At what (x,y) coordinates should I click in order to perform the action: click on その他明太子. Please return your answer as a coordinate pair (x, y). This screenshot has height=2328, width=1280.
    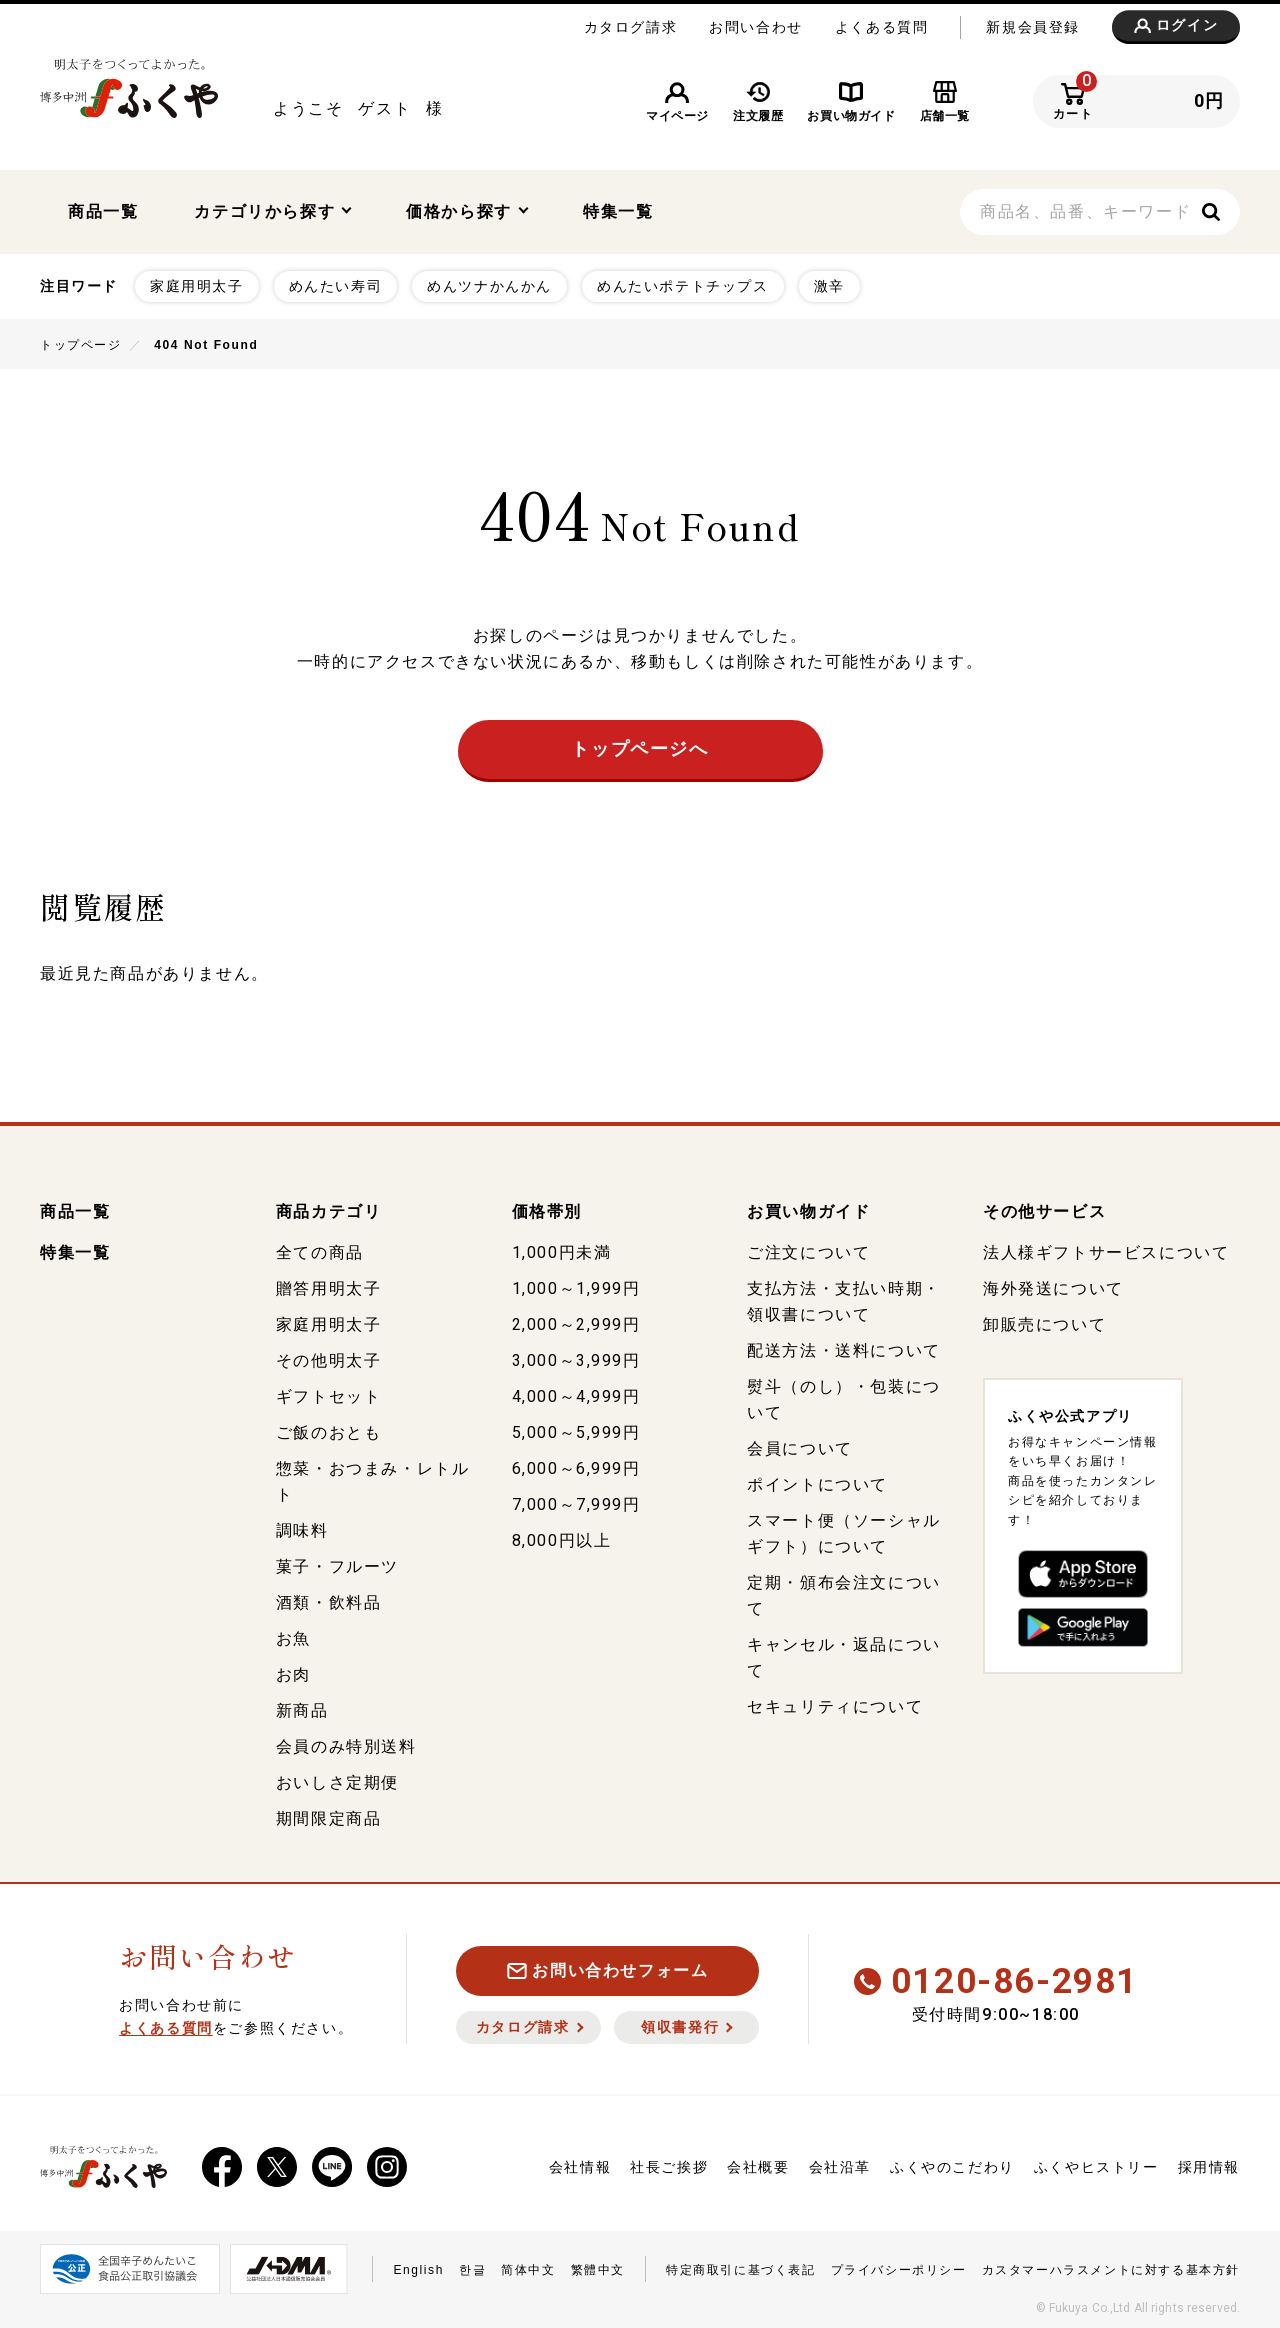
    Looking at the image, I should click on (329, 1356).